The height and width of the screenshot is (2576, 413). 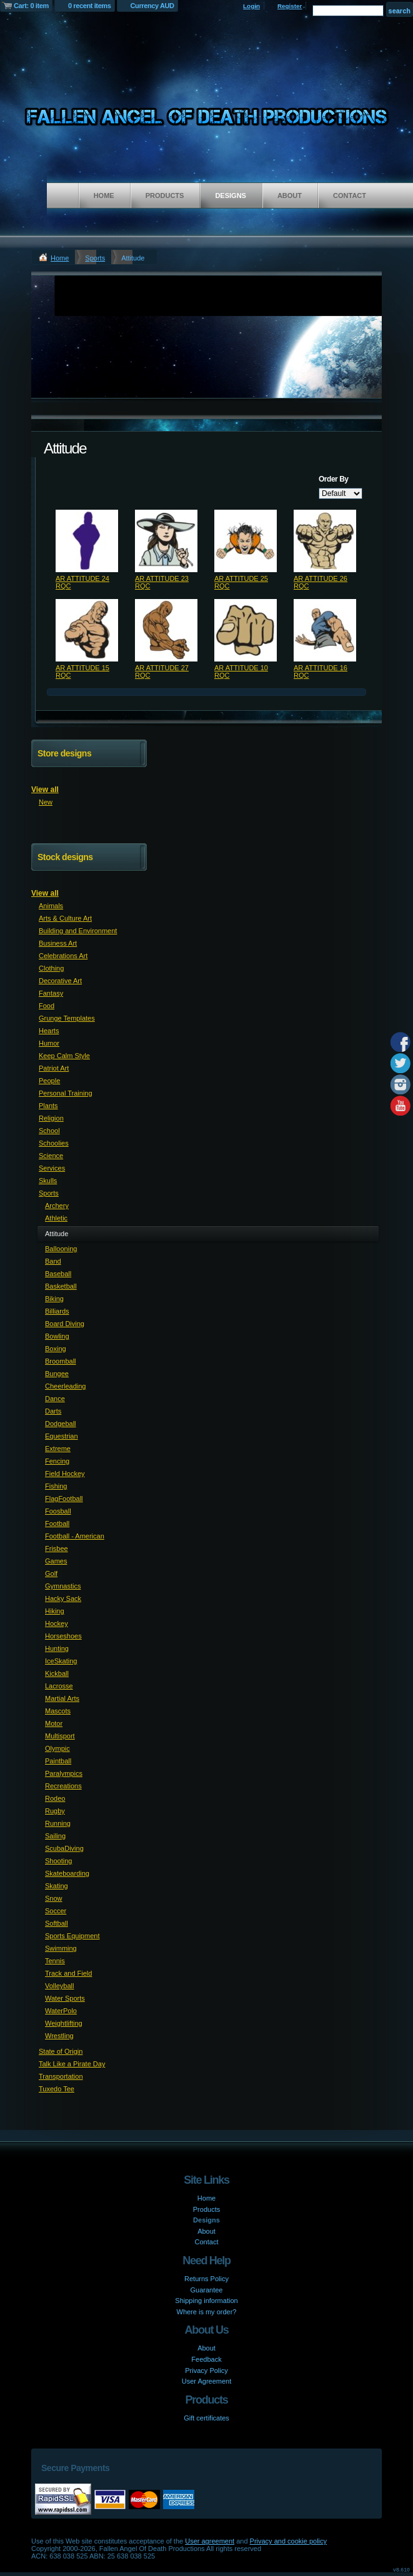 I want to click on Extreme, so click(x=58, y=1448).